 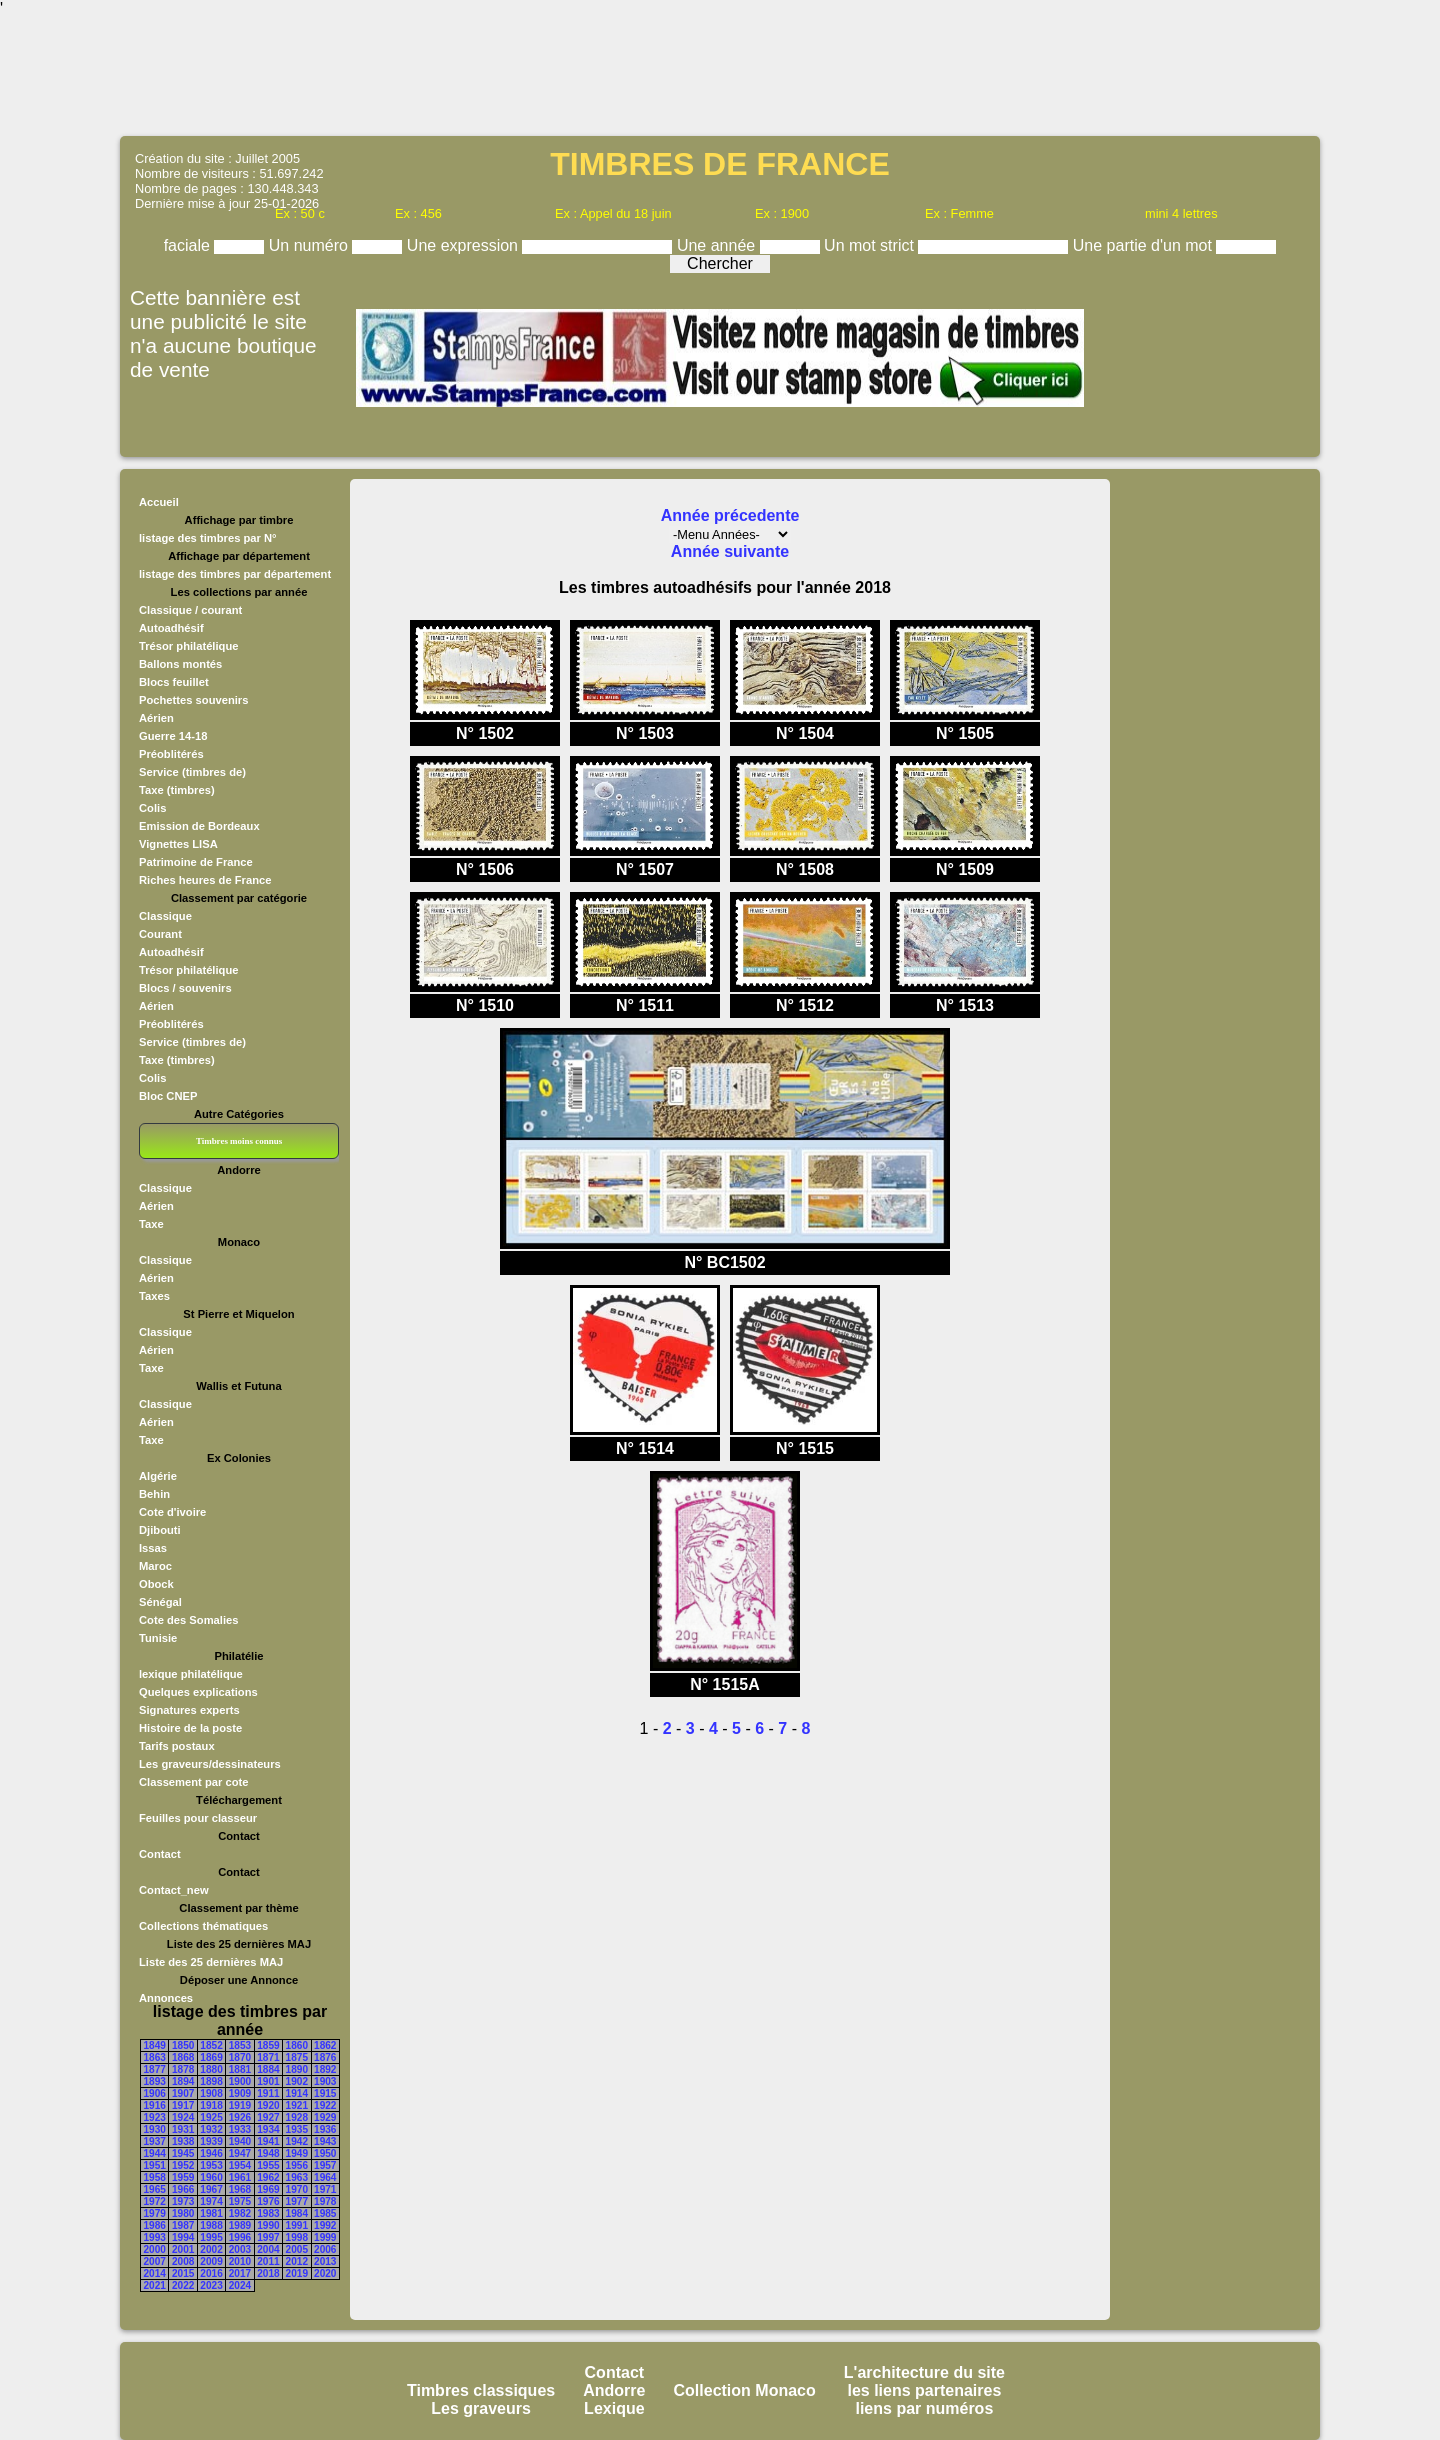 I want to click on 1932, so click(x=211, y=2129).